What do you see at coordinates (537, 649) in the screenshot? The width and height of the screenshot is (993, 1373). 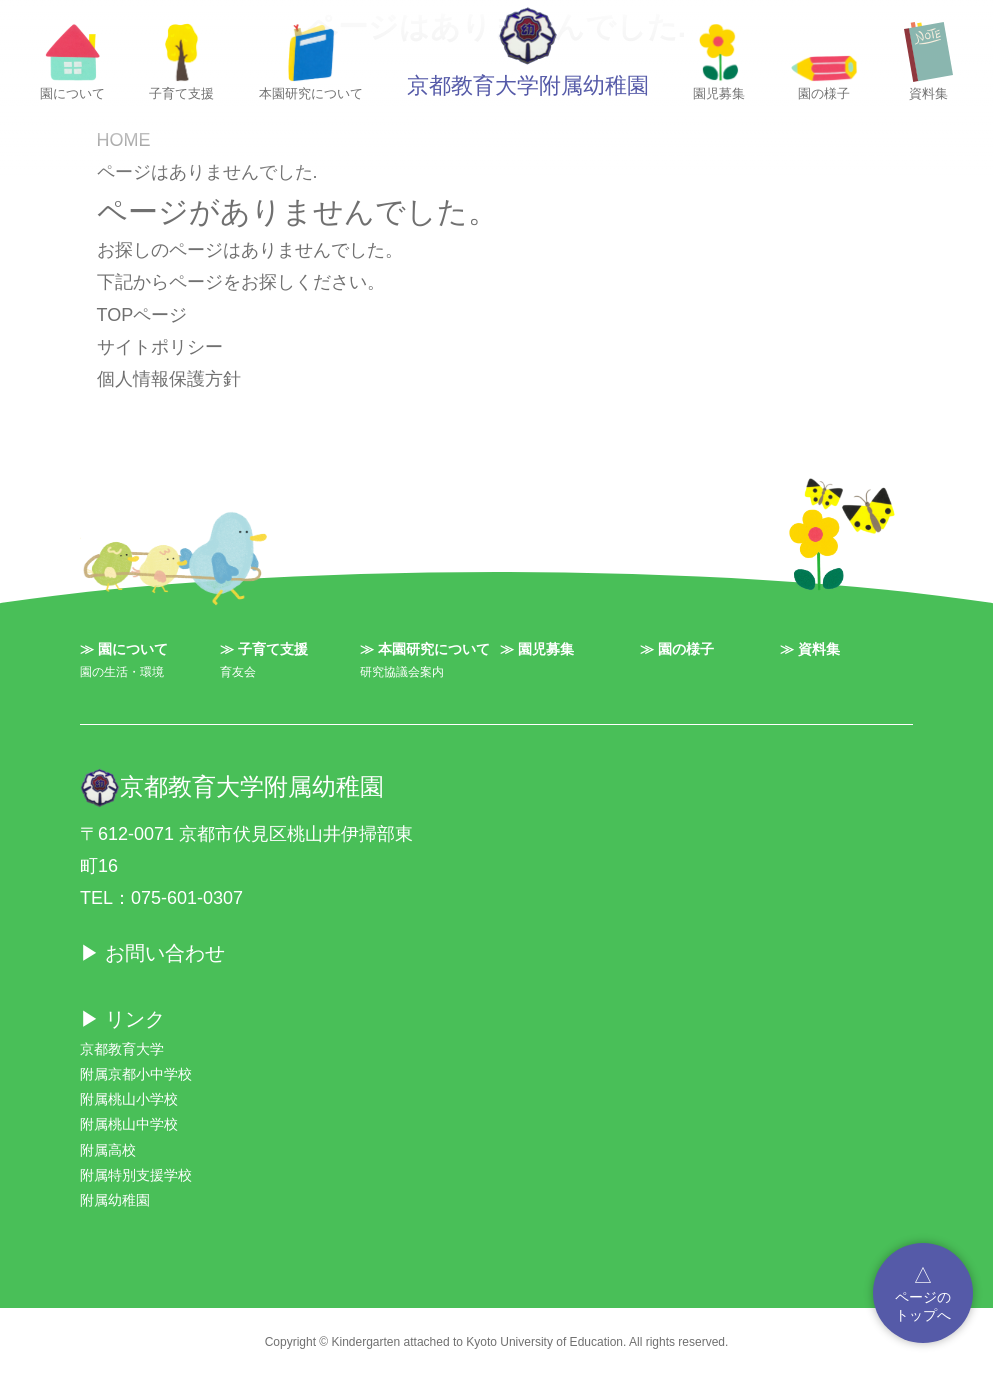 I see `≫ 園児募集` at bounding box center [537, 649].